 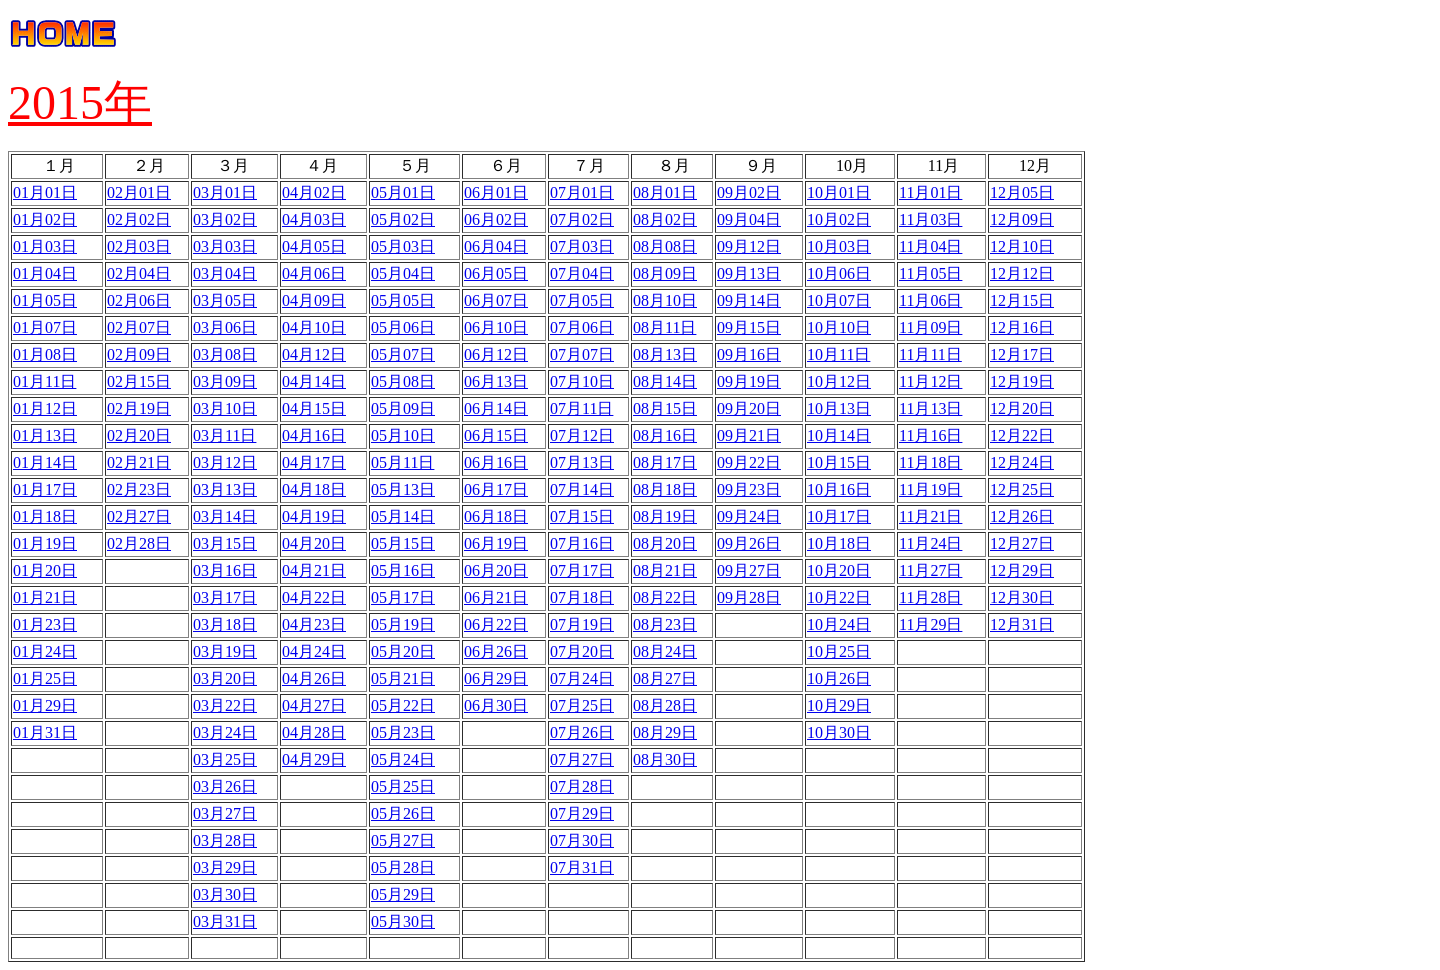 What do you see at coordinates (139, 219) in the screenshot?
I see `02月02日` at bounding box center [139, 219].